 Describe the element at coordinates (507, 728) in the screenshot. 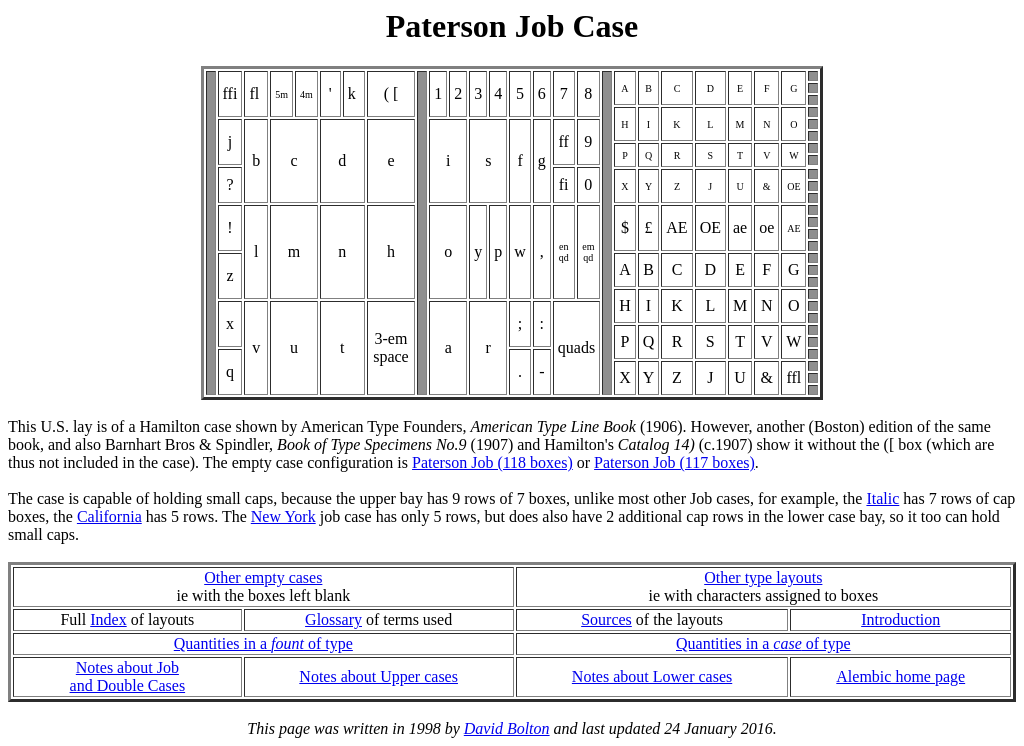

I see `David Bolton` at that location.